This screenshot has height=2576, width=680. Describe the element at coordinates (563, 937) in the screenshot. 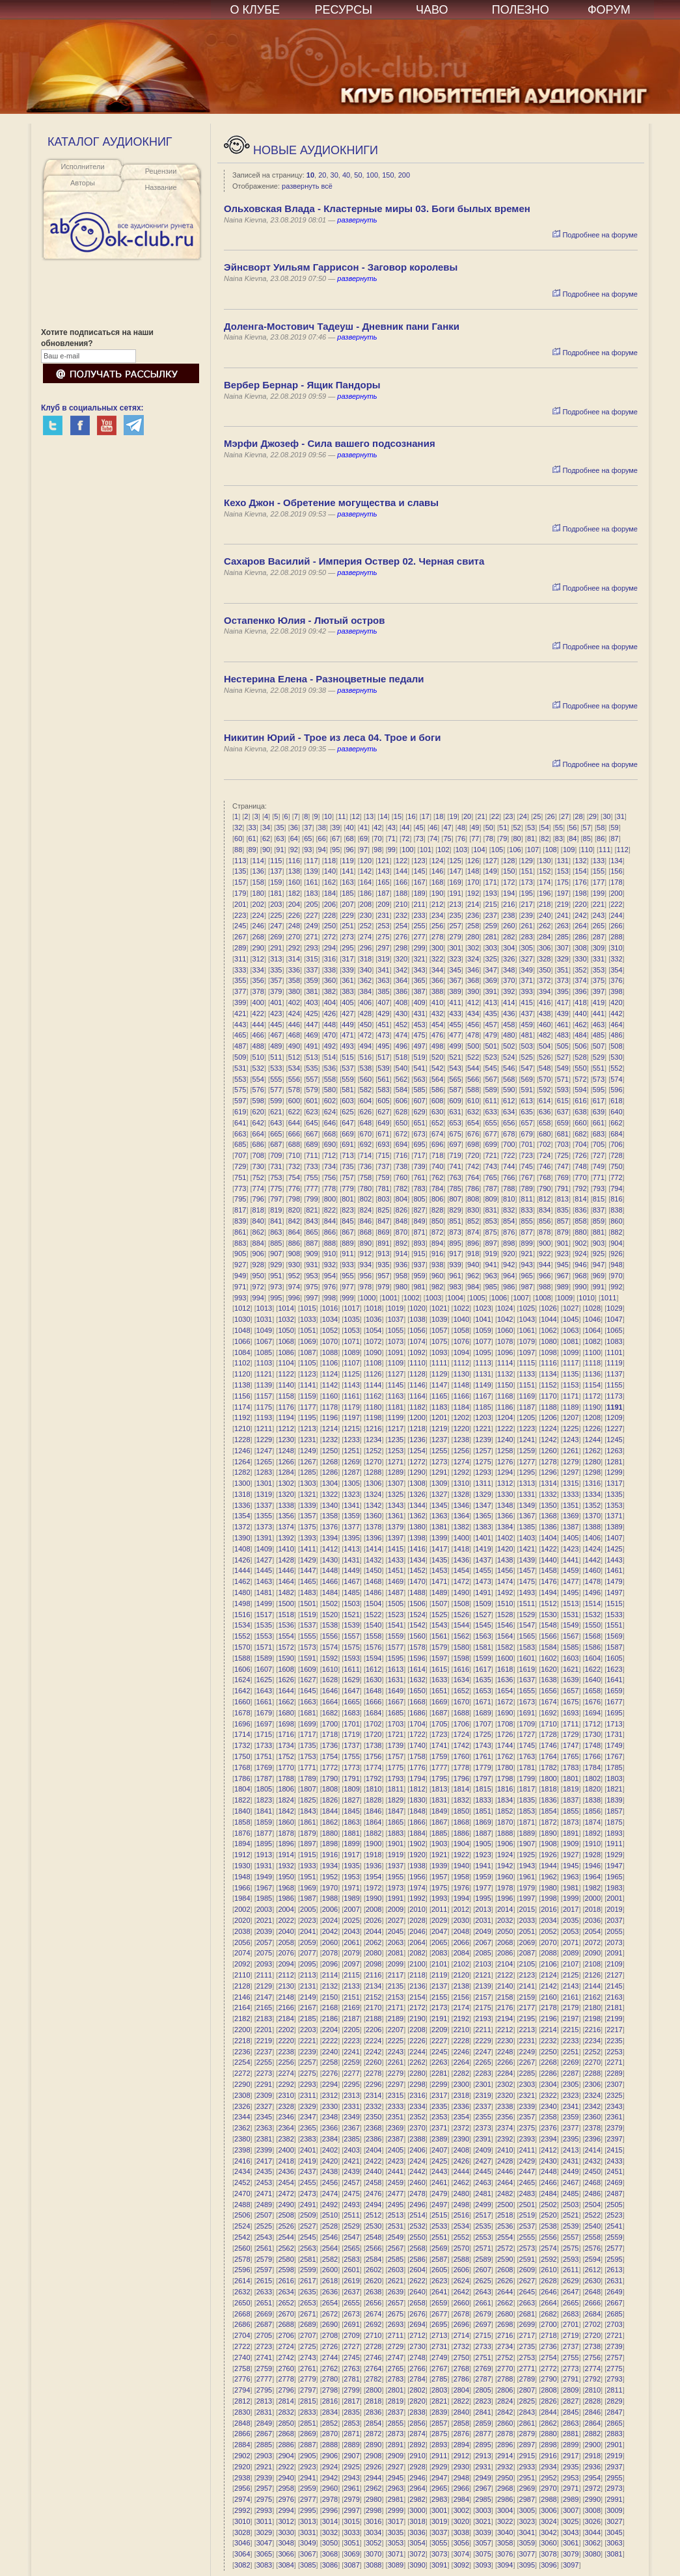

I see `285` at that location.